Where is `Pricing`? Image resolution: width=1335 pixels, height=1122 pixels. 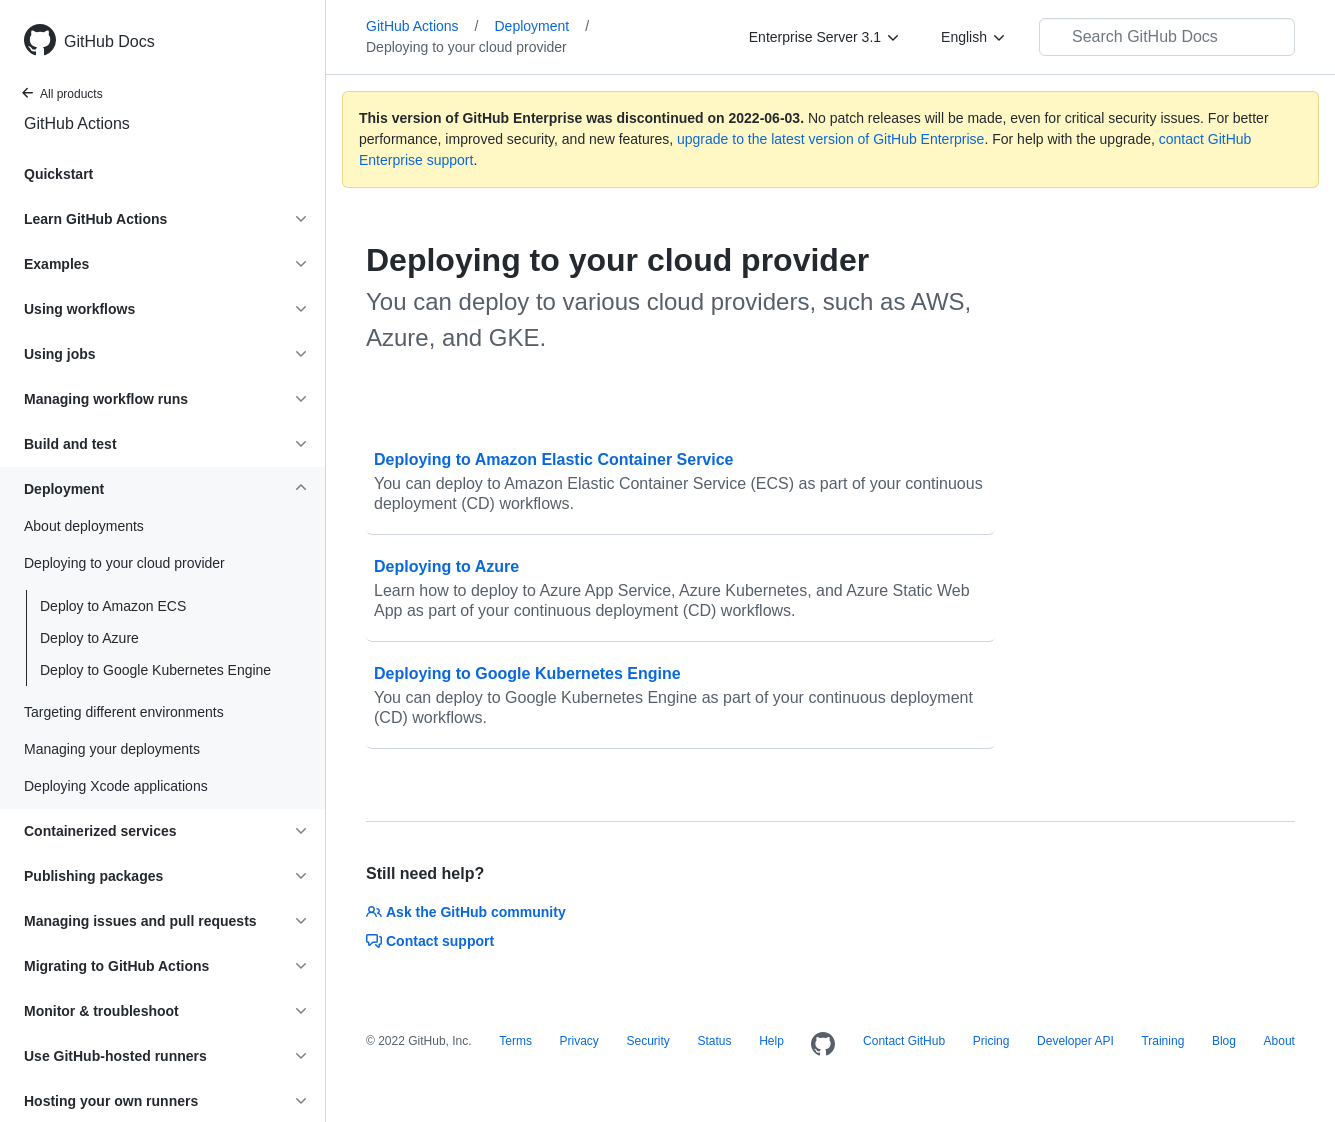
Pricing is located at coordinates (991, 1041).